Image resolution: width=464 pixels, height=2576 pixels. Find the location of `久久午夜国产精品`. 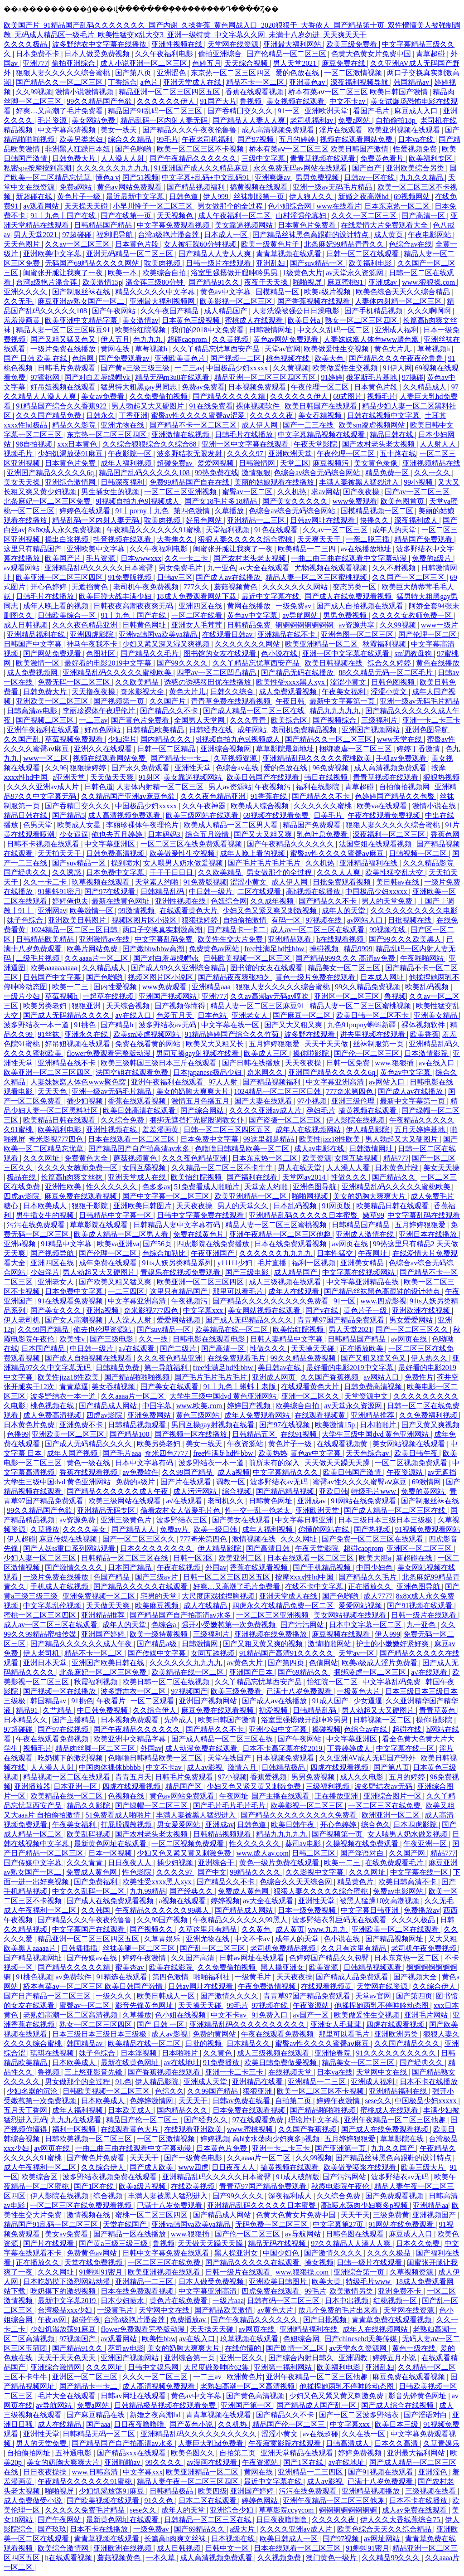

久久午夜国产精品 is located at coordinates (170, 311).